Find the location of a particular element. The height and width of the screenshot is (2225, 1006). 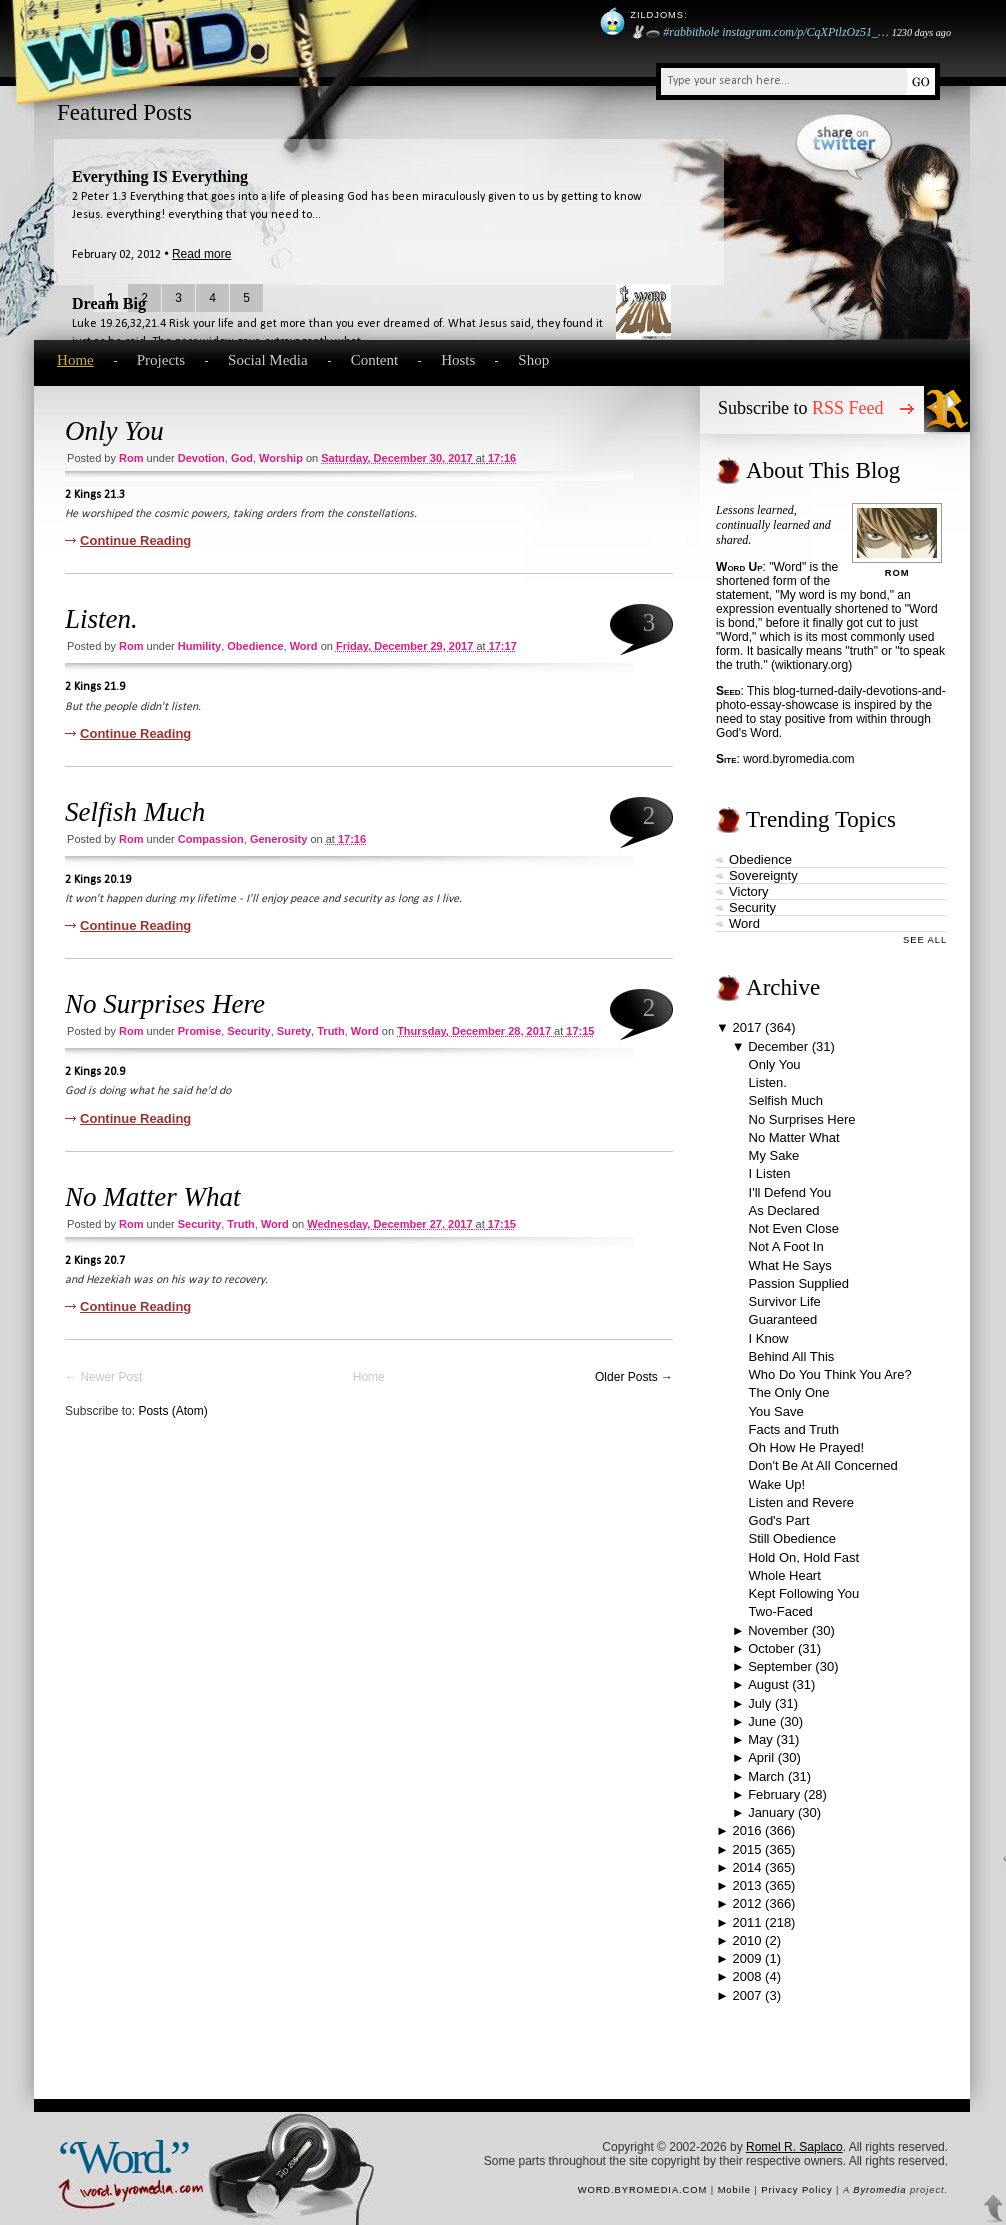

Oh How He Prayed! is located at coordinates (807, 1447).